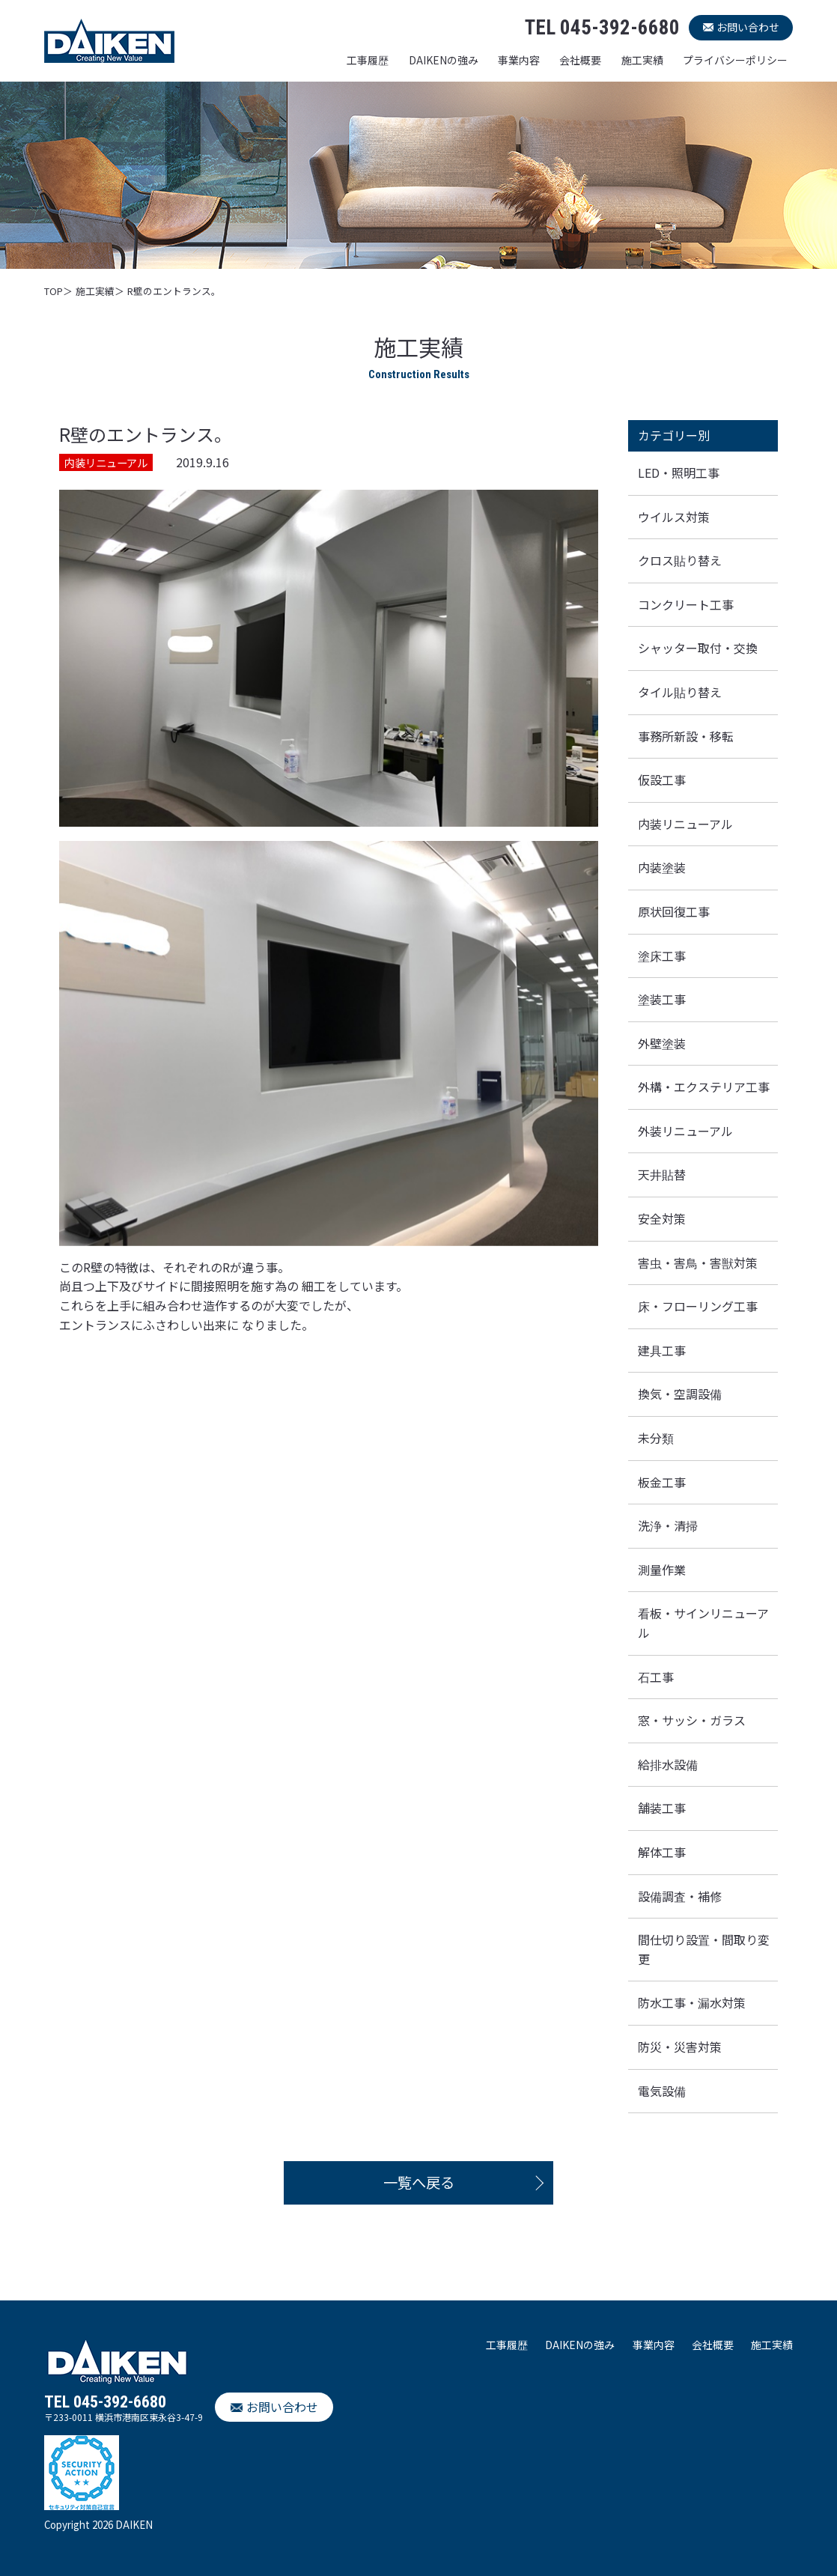 This screenshot has width=837, height=2576. What do you see at coordinates (703, 1622) in the screenshot?
I see `看板・サインリニューアル` at bounding box center [703, 1622].